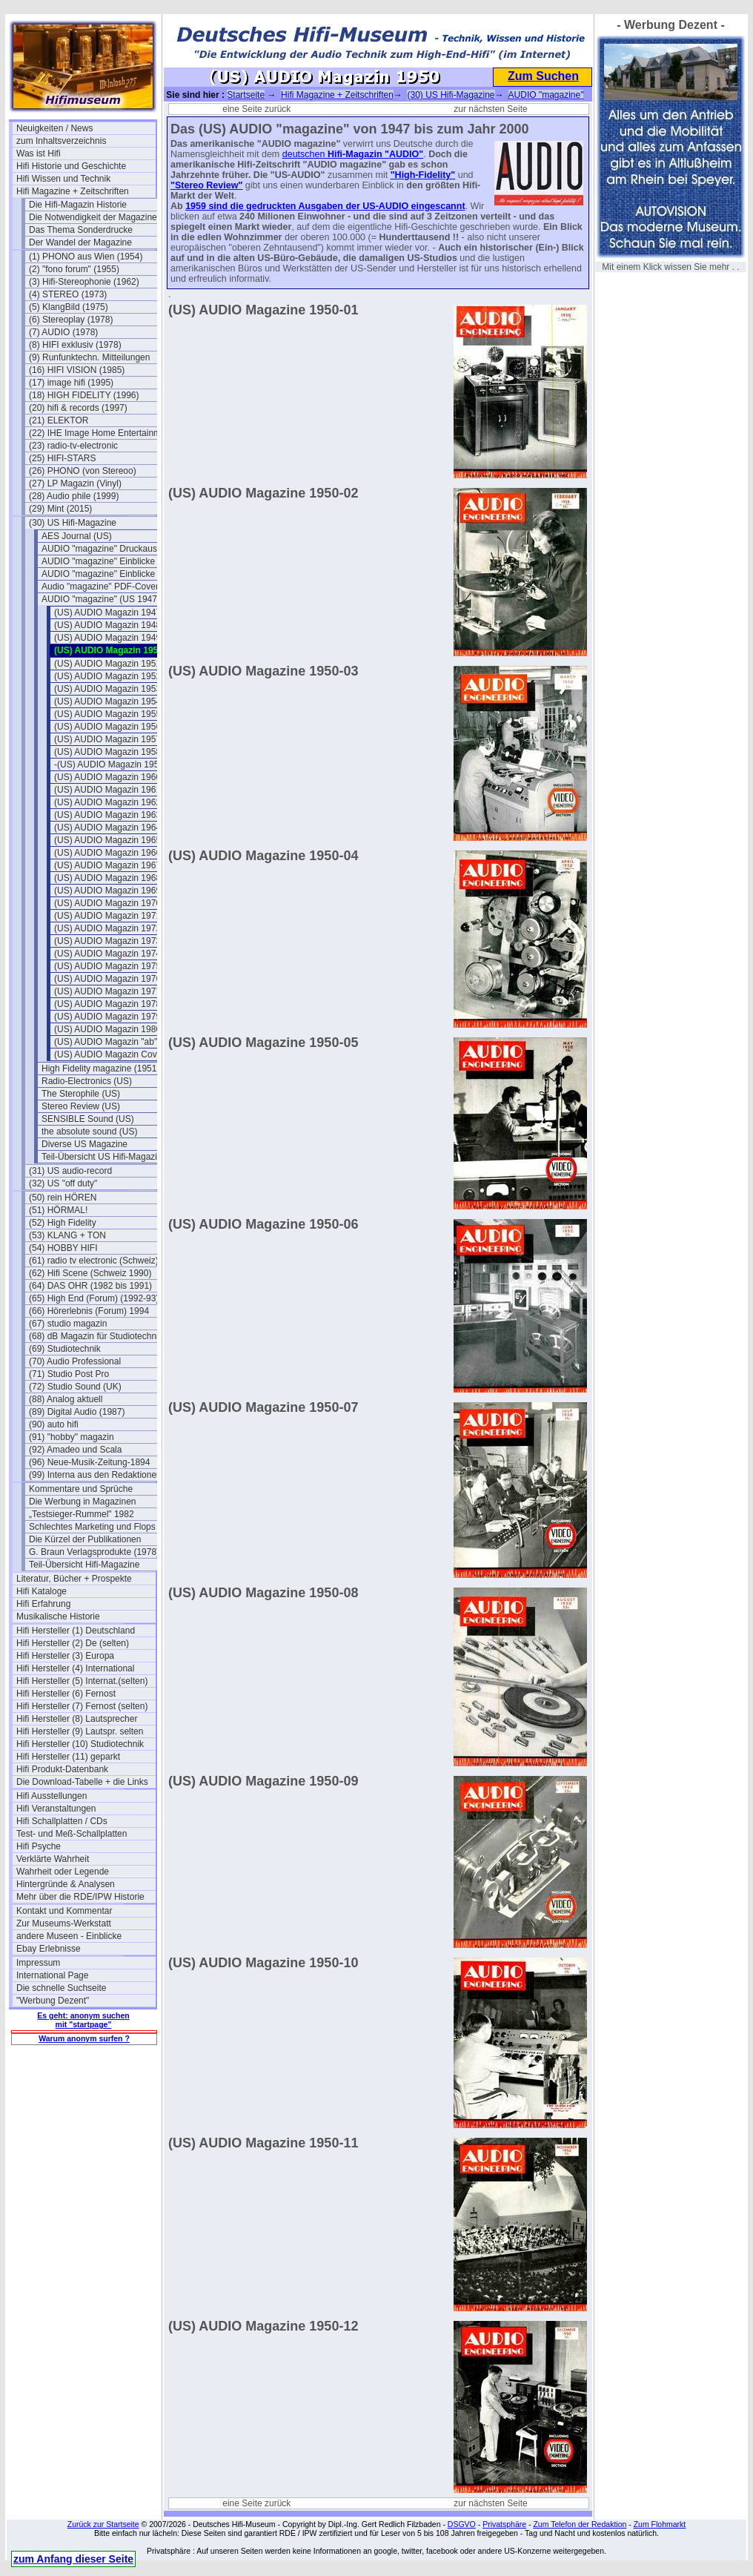 Image resolution: width=753 pixels, height=2576 pixels. What do you see at coordinates (43, 1604) in the screenshot?
I see `Hifi Erfahrung` at bounding box center [43, 1604].